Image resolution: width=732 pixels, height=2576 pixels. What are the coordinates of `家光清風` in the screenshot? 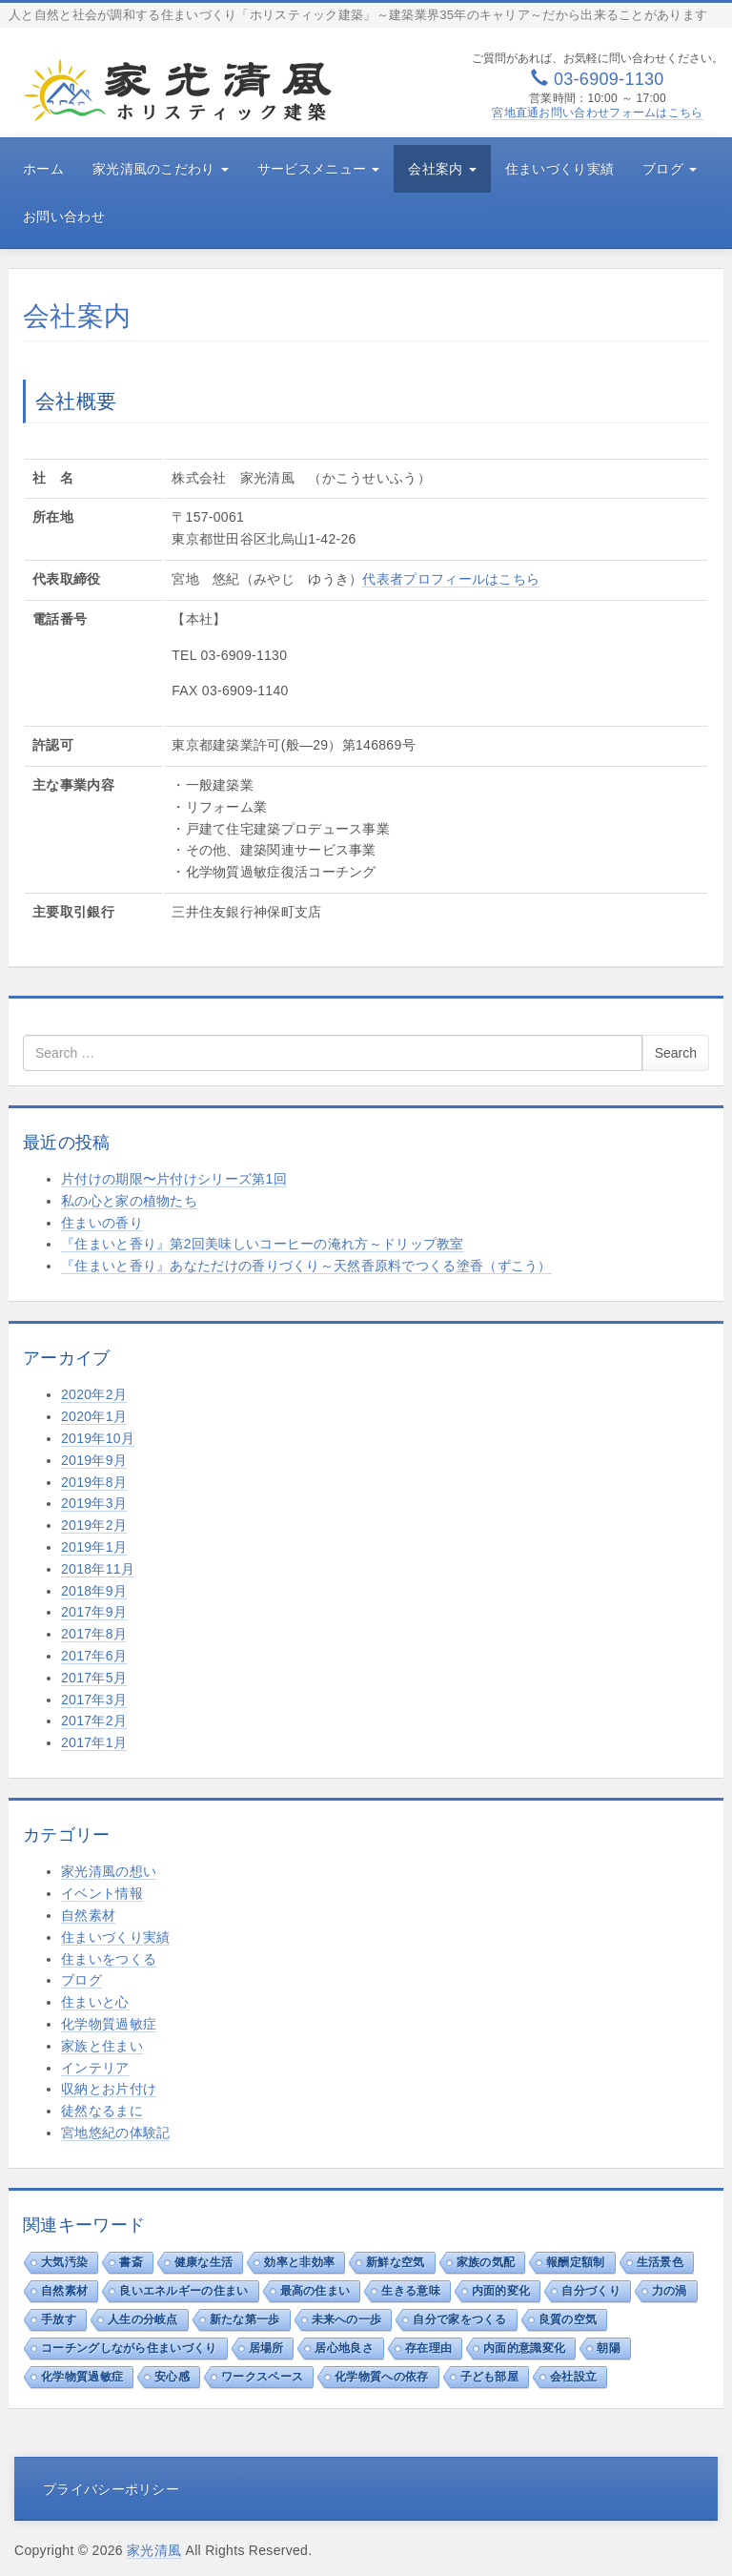 It's located at (154, 2550).